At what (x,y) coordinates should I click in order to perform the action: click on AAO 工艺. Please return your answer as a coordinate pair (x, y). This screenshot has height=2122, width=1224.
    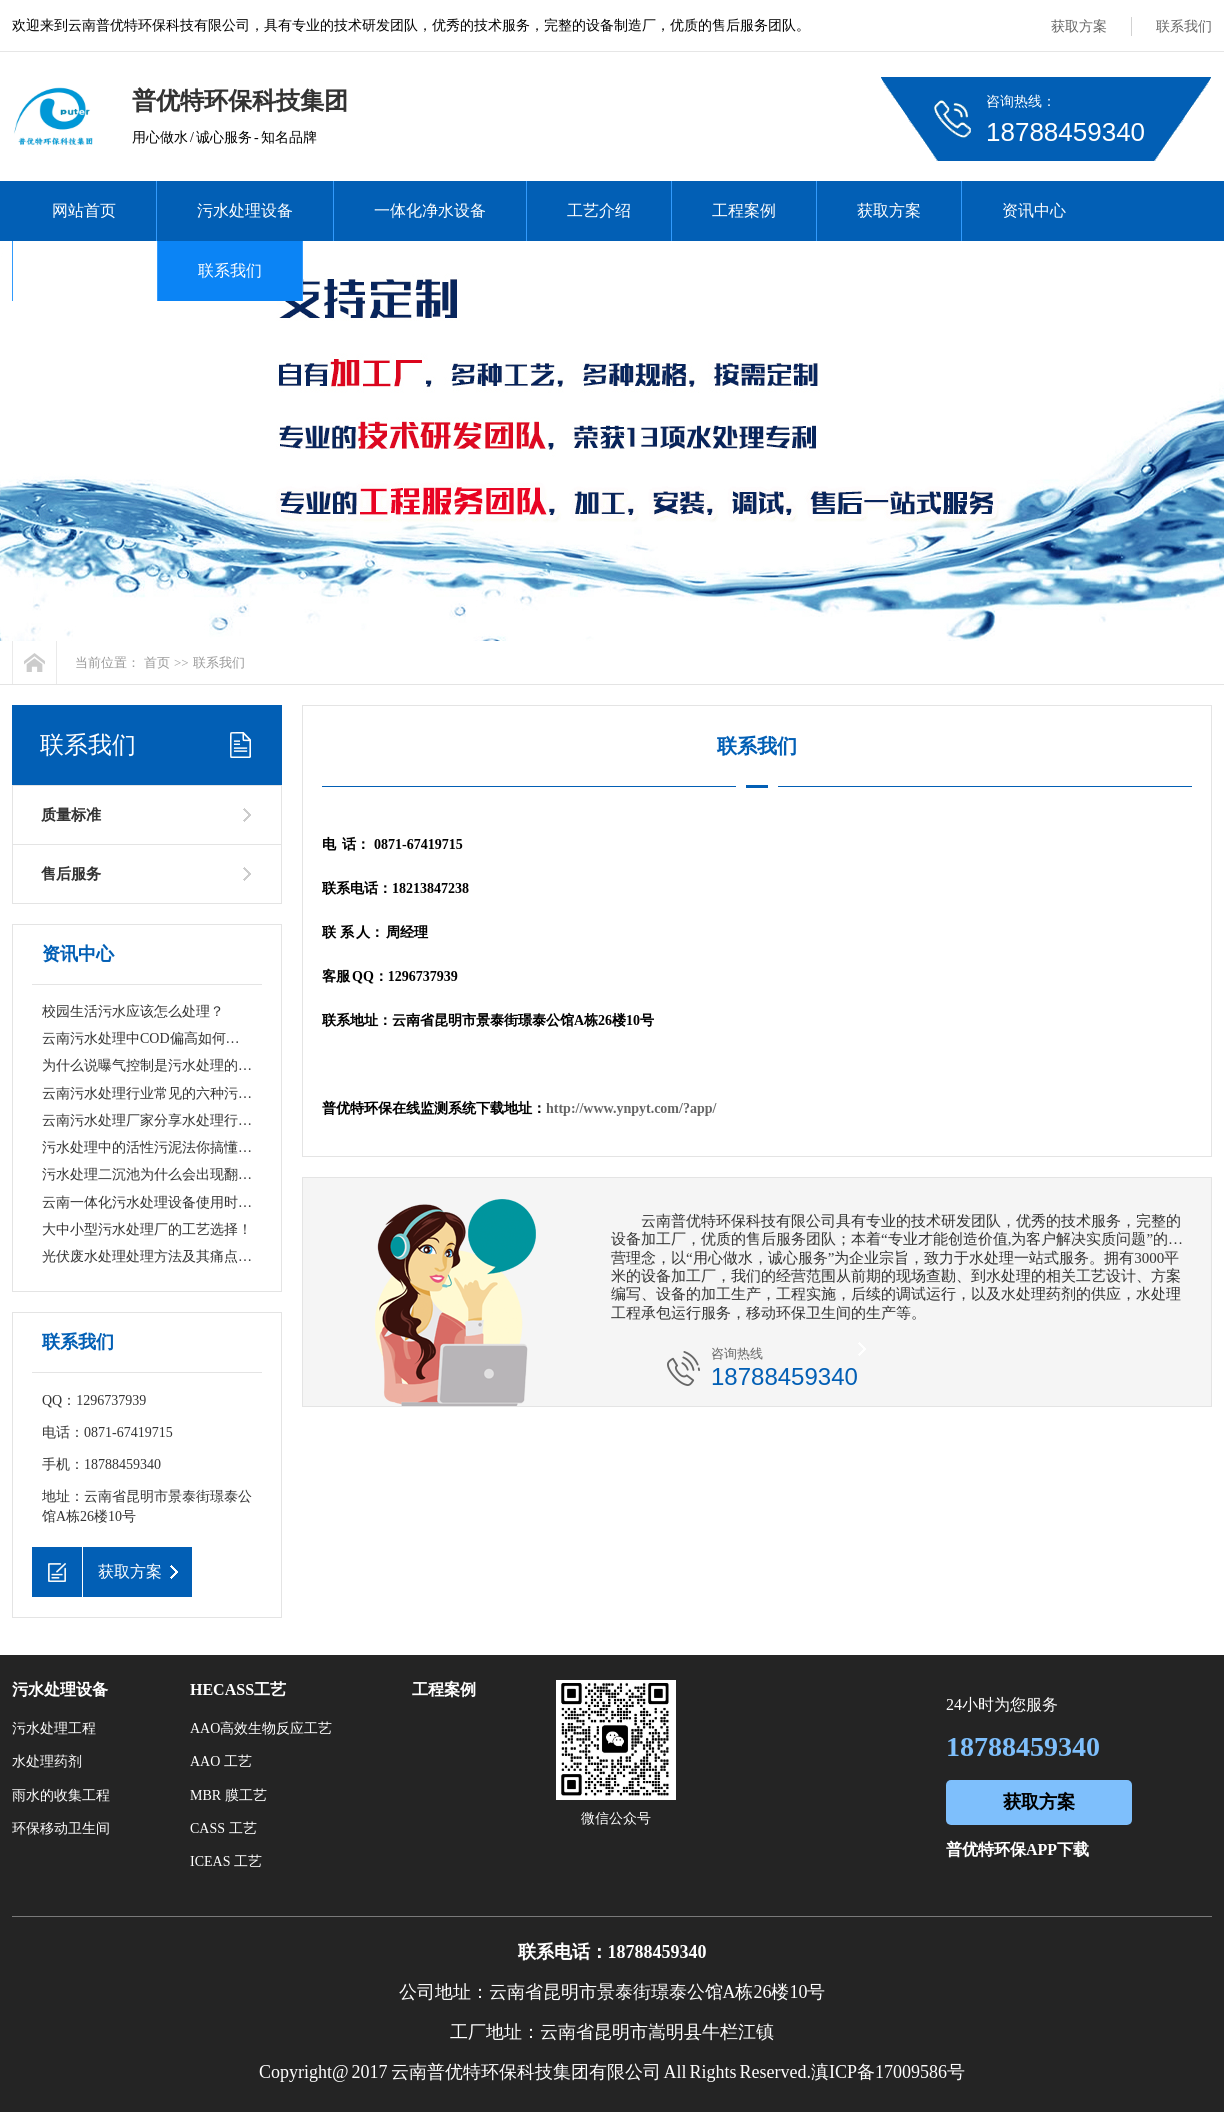
    Looking at the image, I should click on (221, 1761).